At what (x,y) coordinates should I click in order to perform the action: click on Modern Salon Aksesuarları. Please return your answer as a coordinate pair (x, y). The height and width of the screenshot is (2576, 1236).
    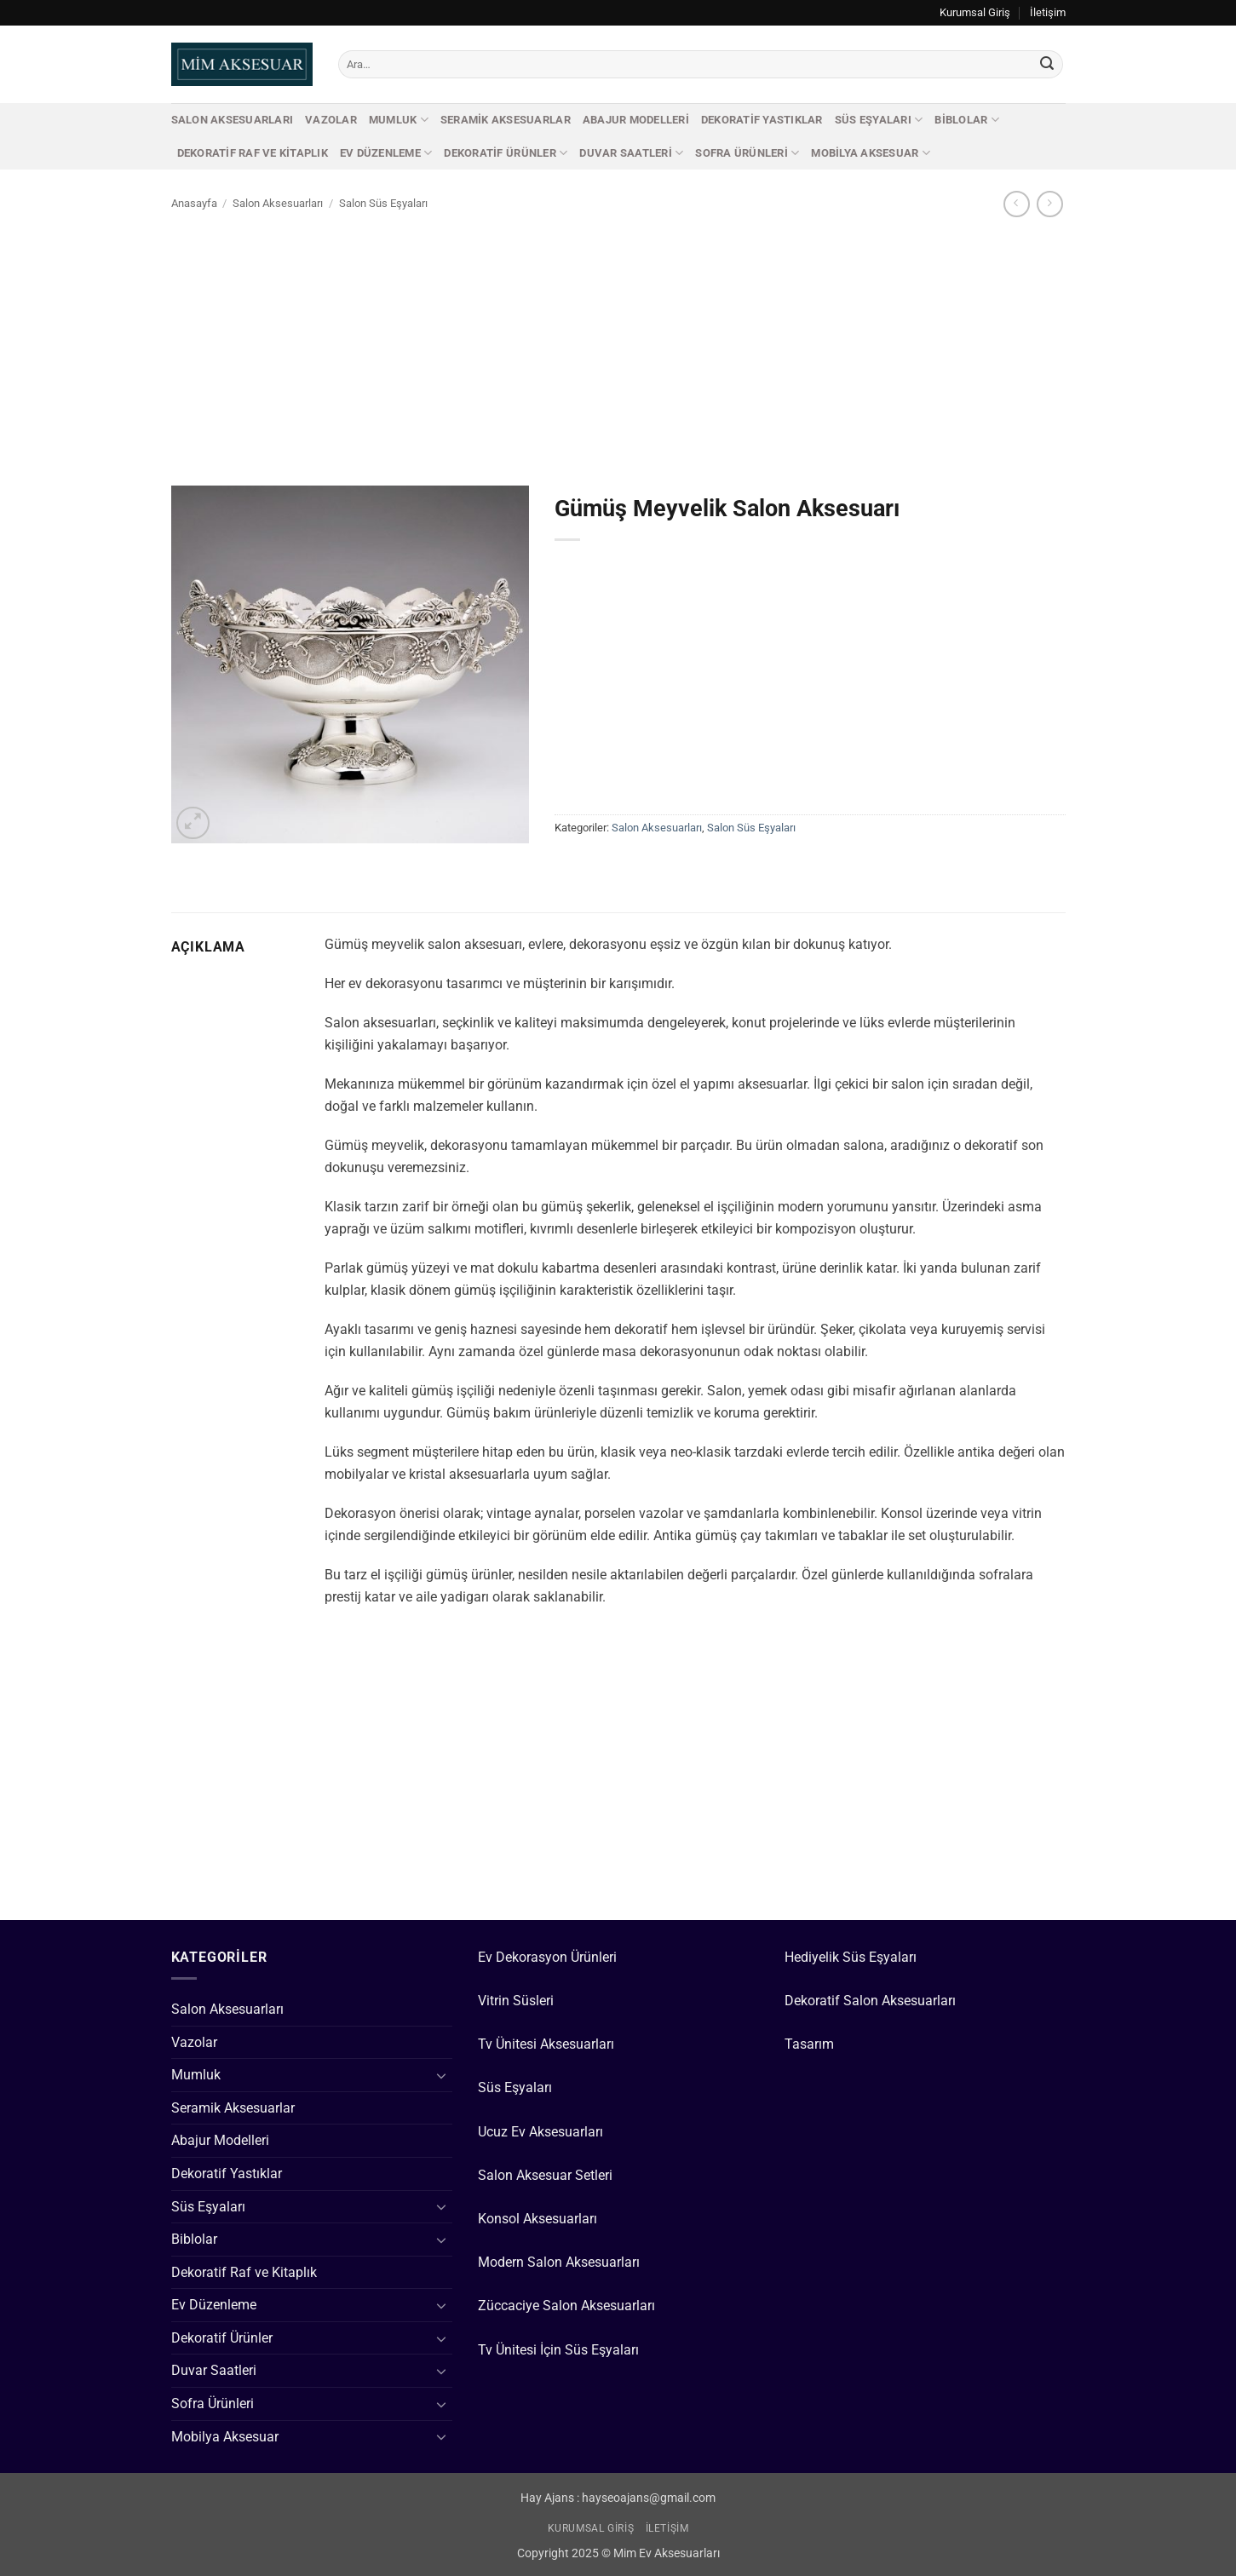
    Looking at the image, I should click on (559, 2262).